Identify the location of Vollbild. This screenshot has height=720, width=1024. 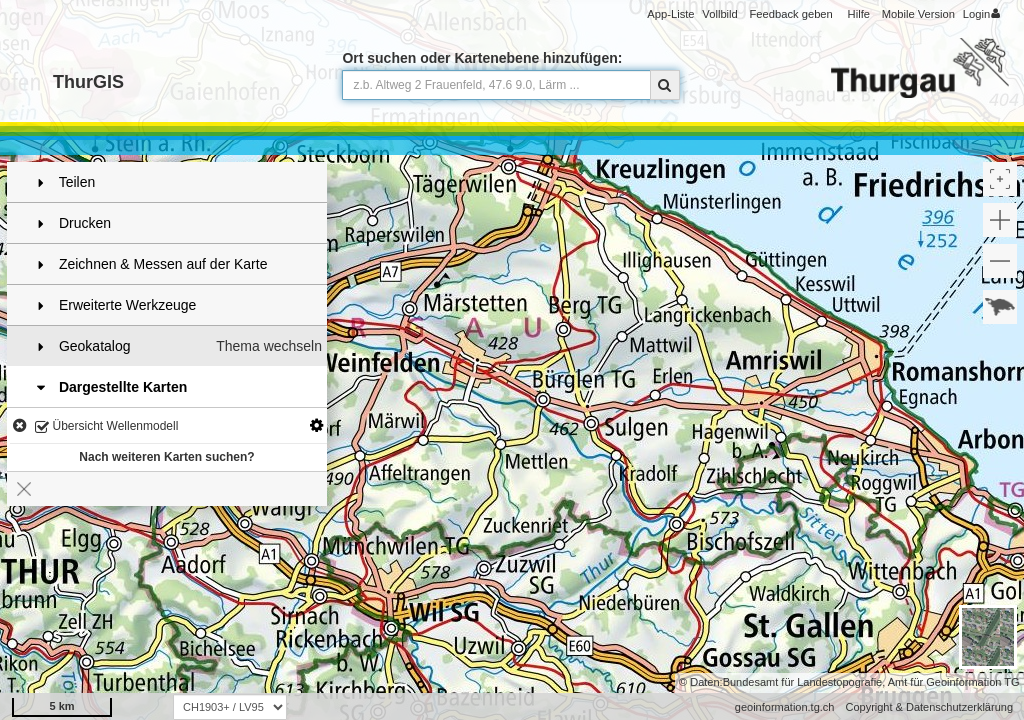
(719, 14).